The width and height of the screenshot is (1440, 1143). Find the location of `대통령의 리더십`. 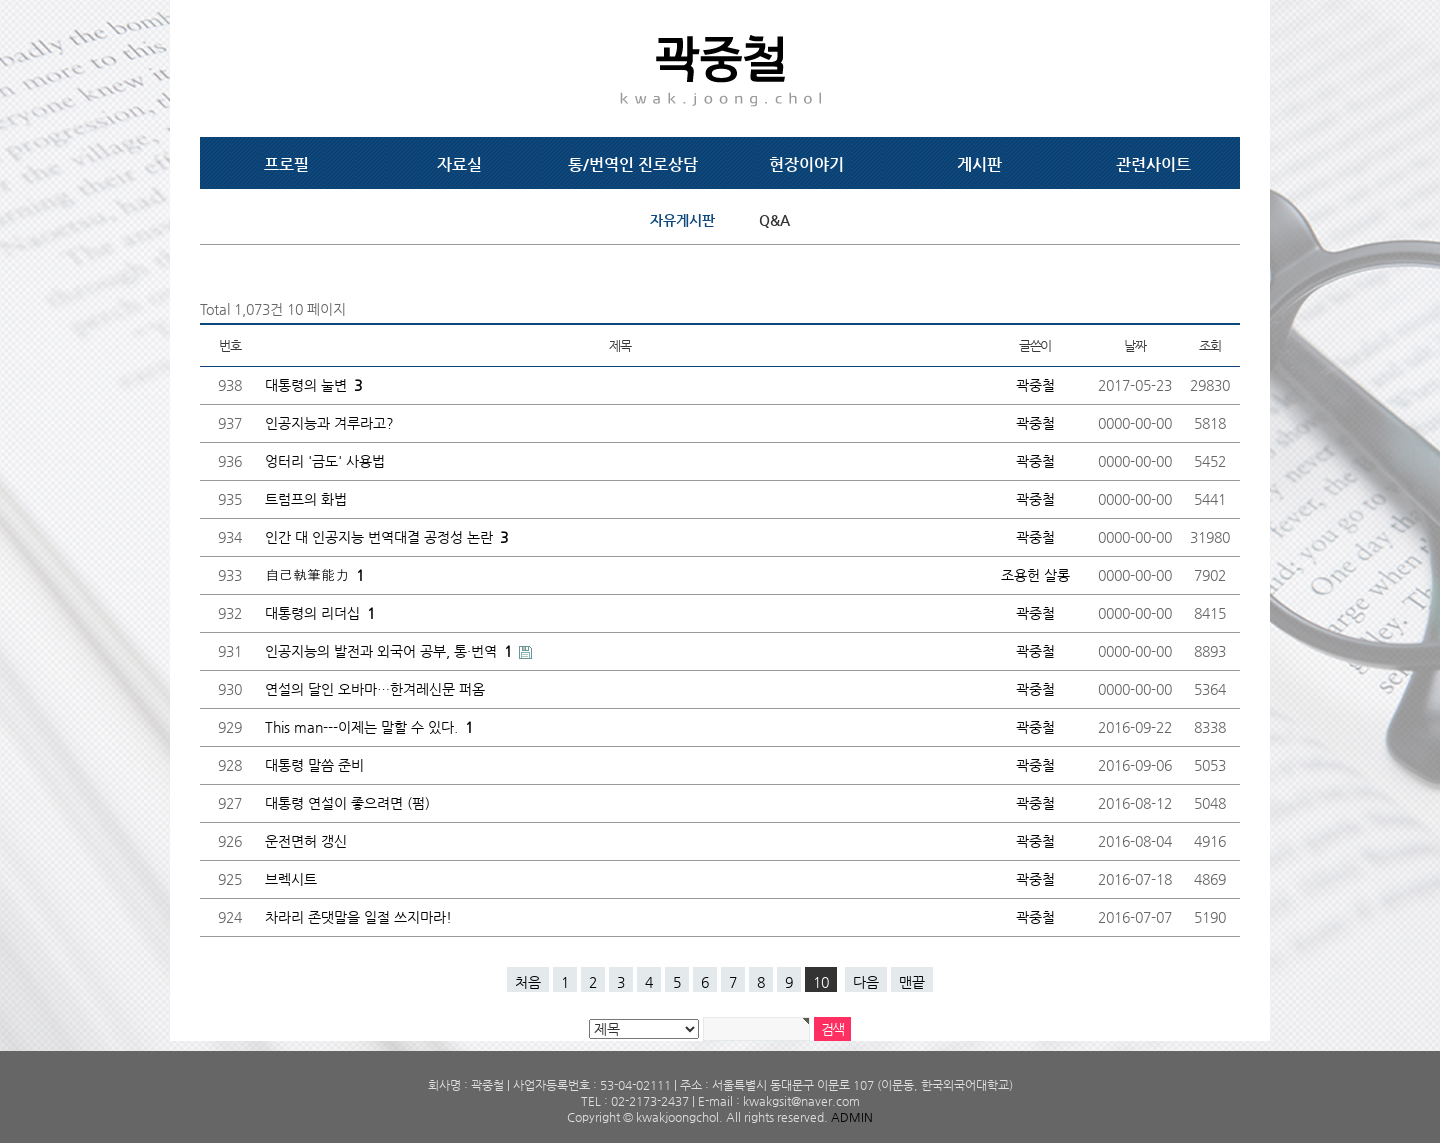

대통령의 리더십 is located at coordinates (320, 613).